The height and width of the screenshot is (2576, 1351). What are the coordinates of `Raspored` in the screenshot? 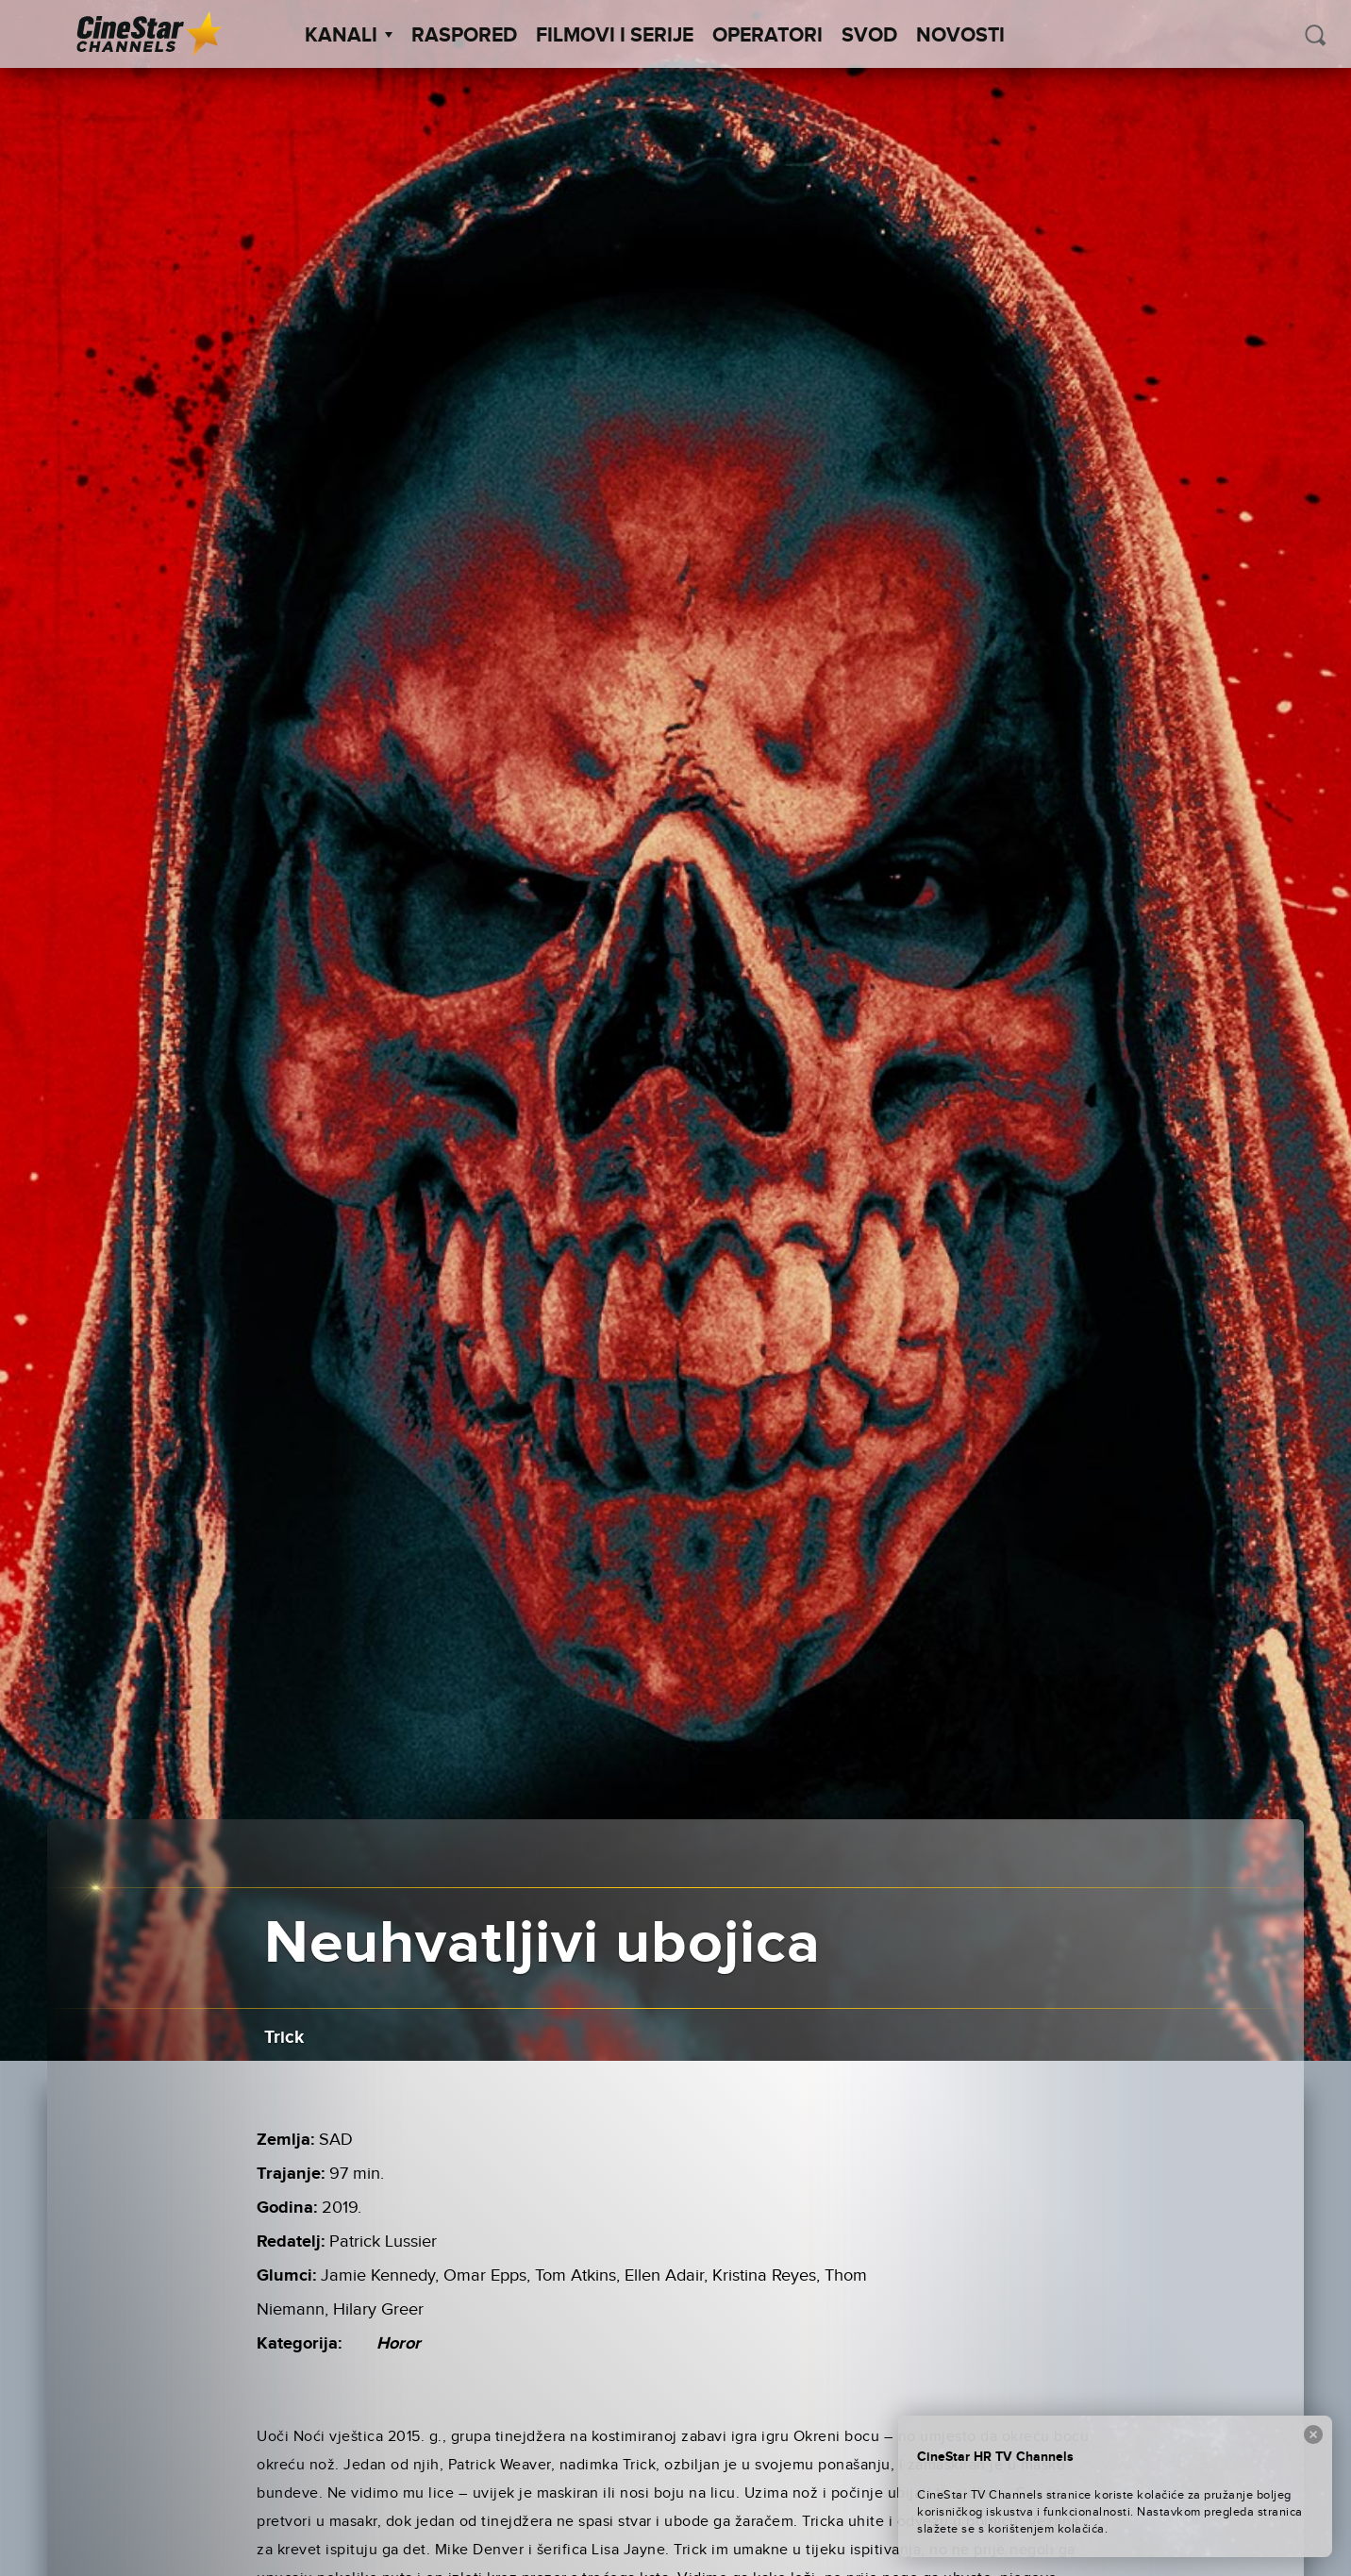 It's located at (464, 36).